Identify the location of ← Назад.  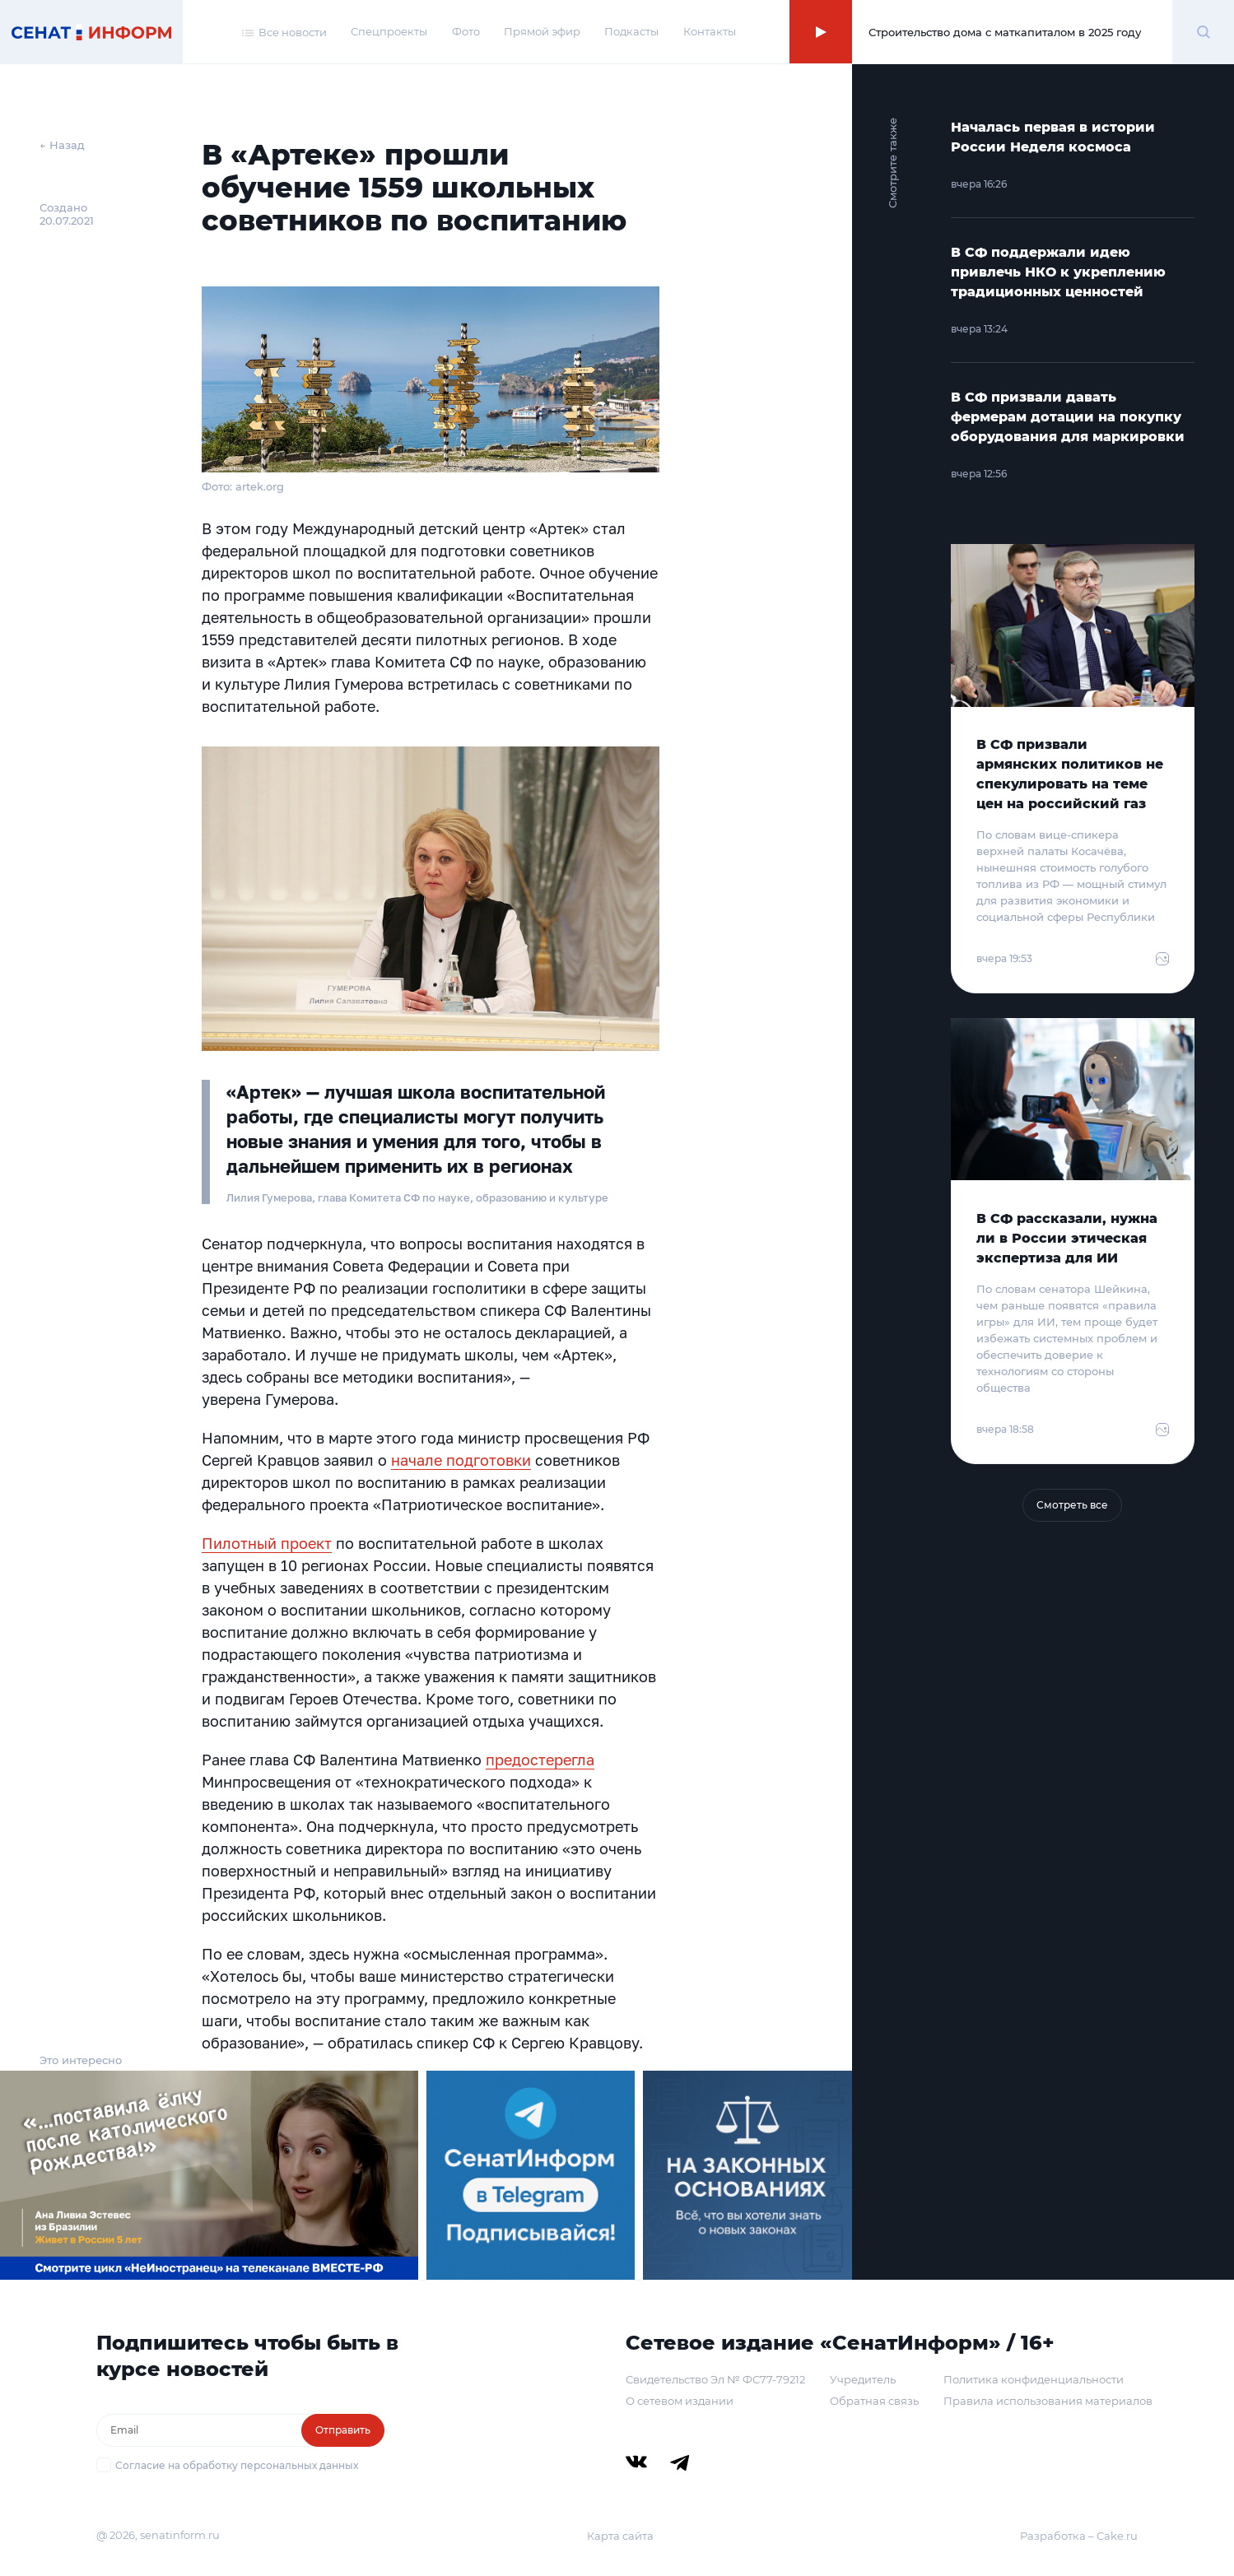
(62, 144).